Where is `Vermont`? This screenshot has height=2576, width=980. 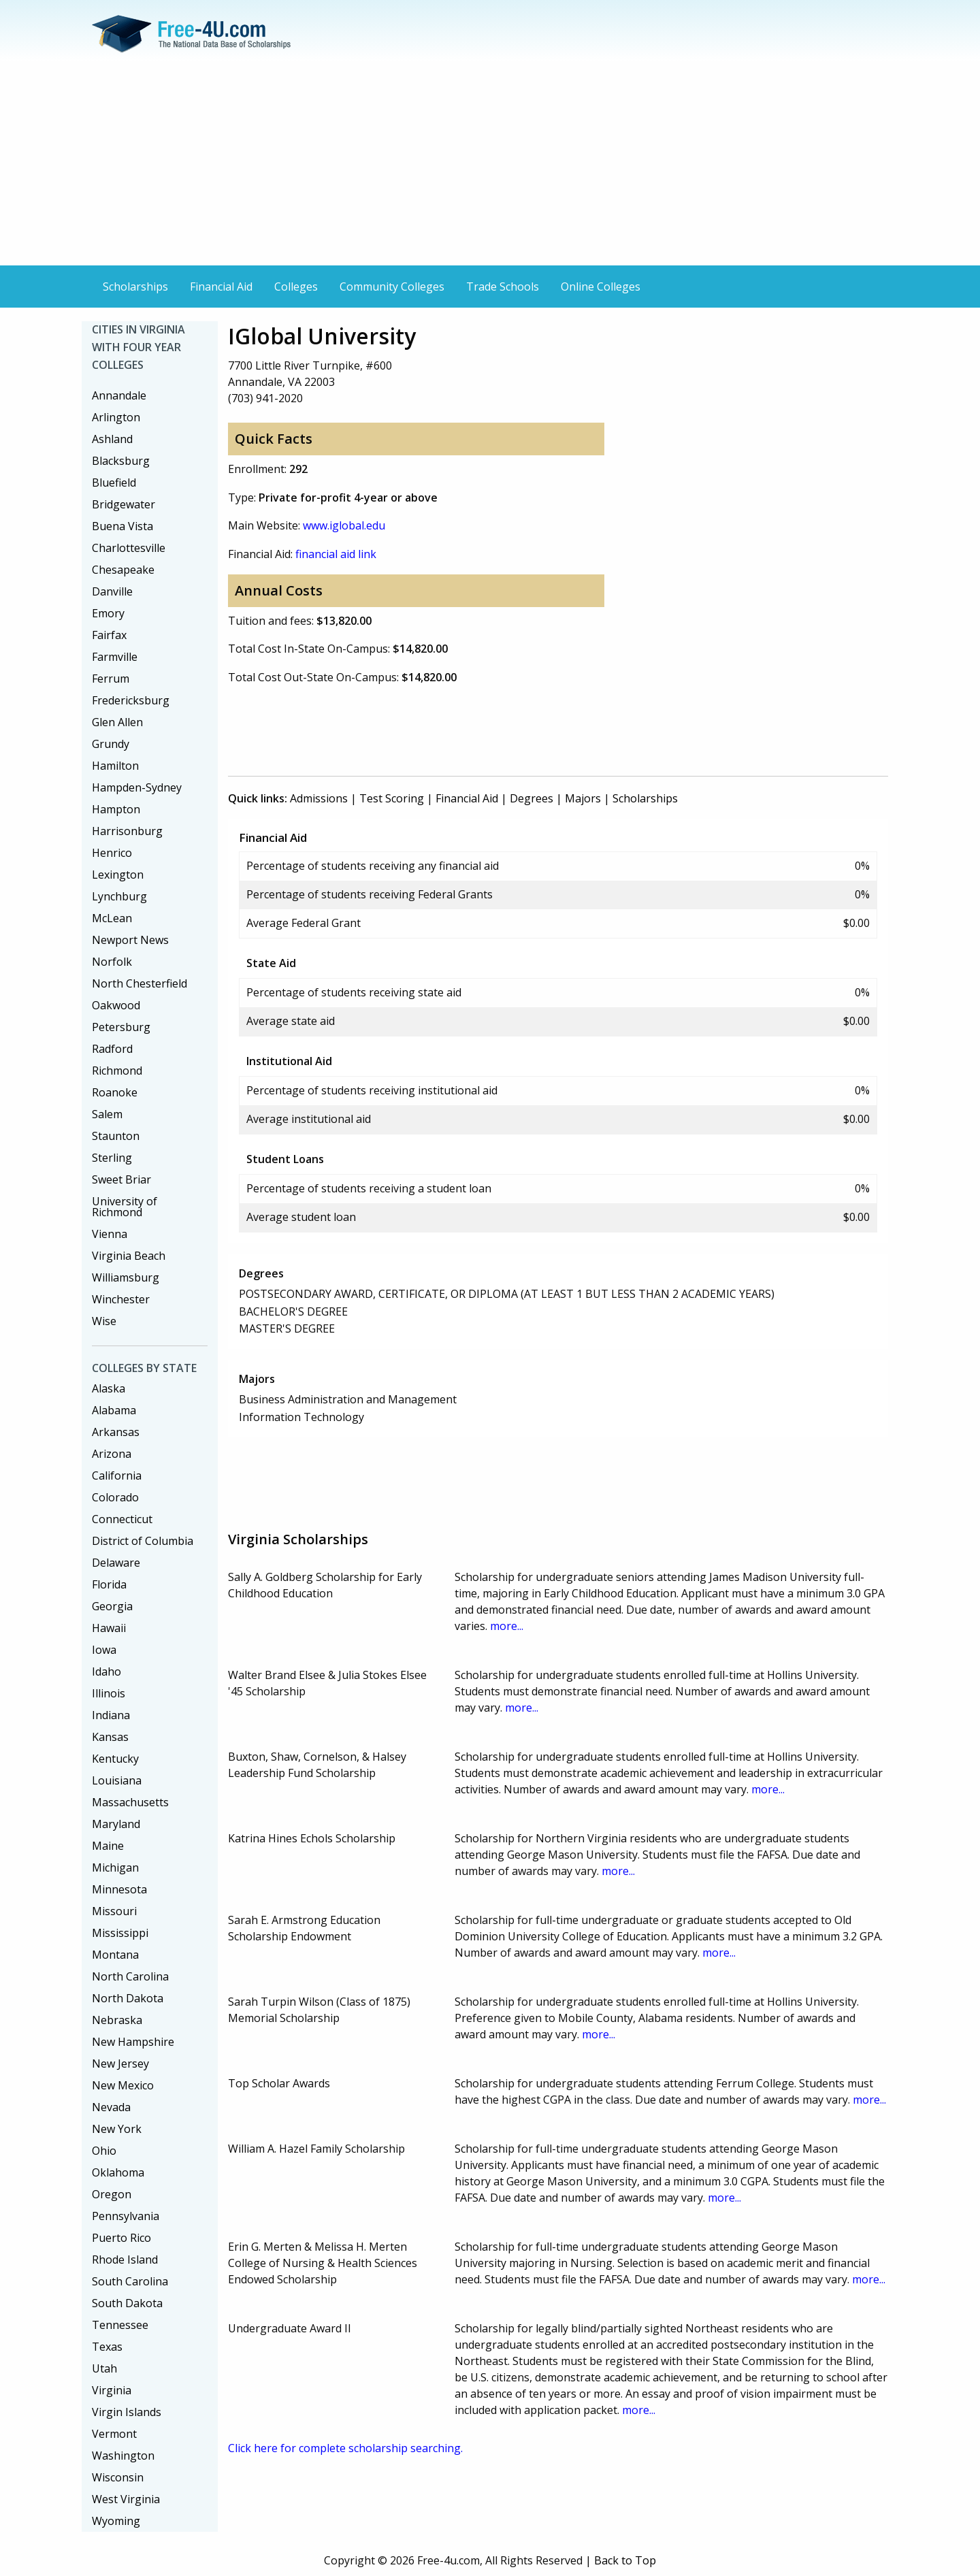 Vermont is located at coordinates (114, 2433).